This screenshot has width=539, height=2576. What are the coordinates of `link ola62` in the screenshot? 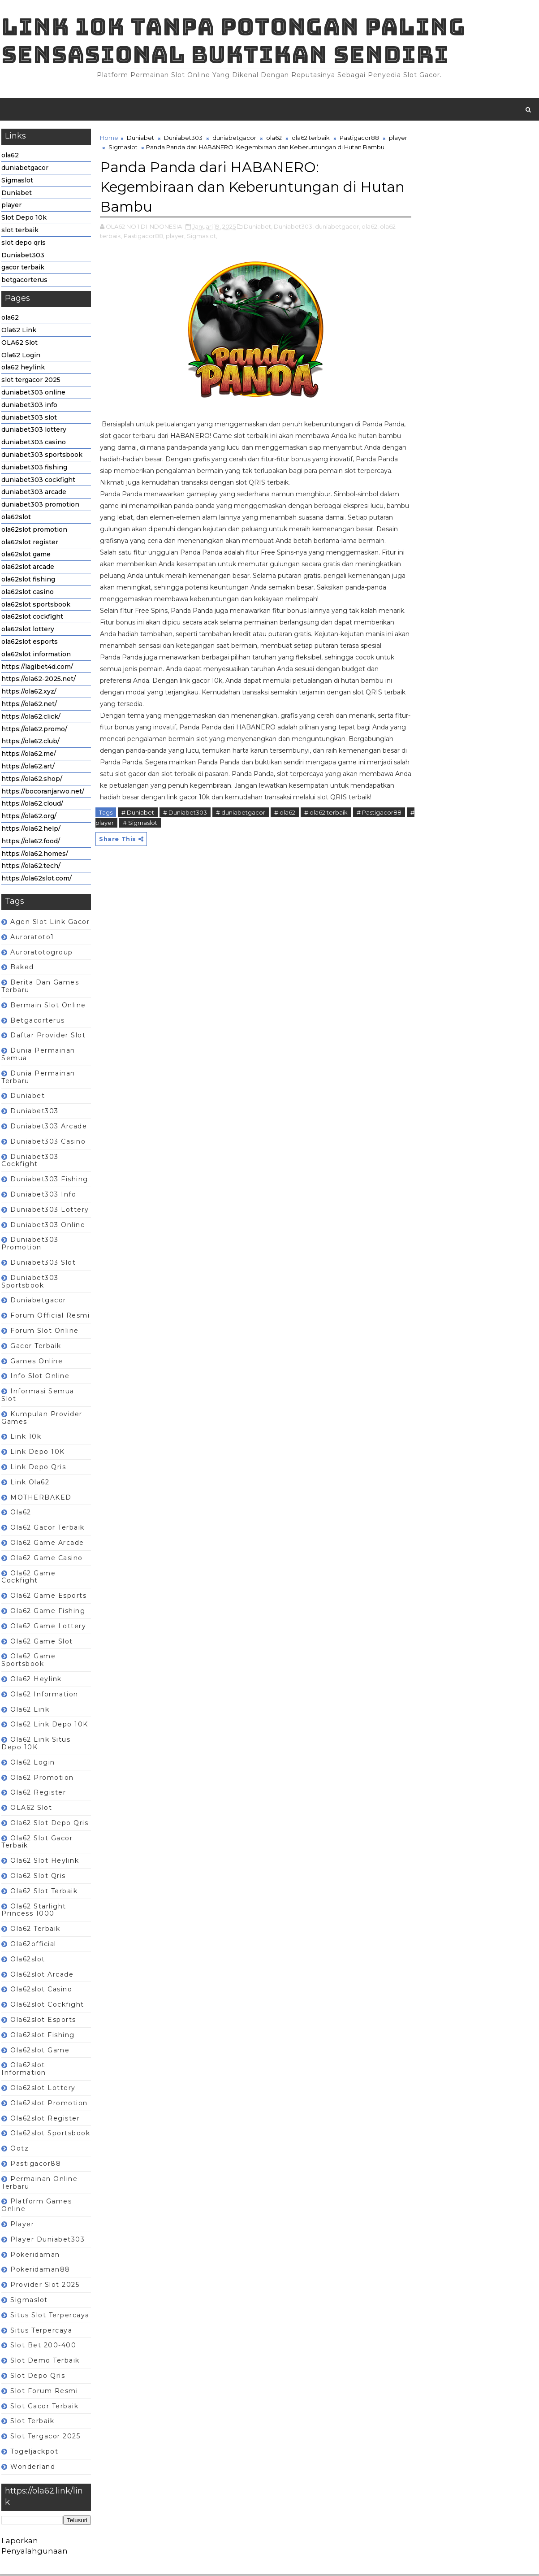 It's located at (29, 1484).